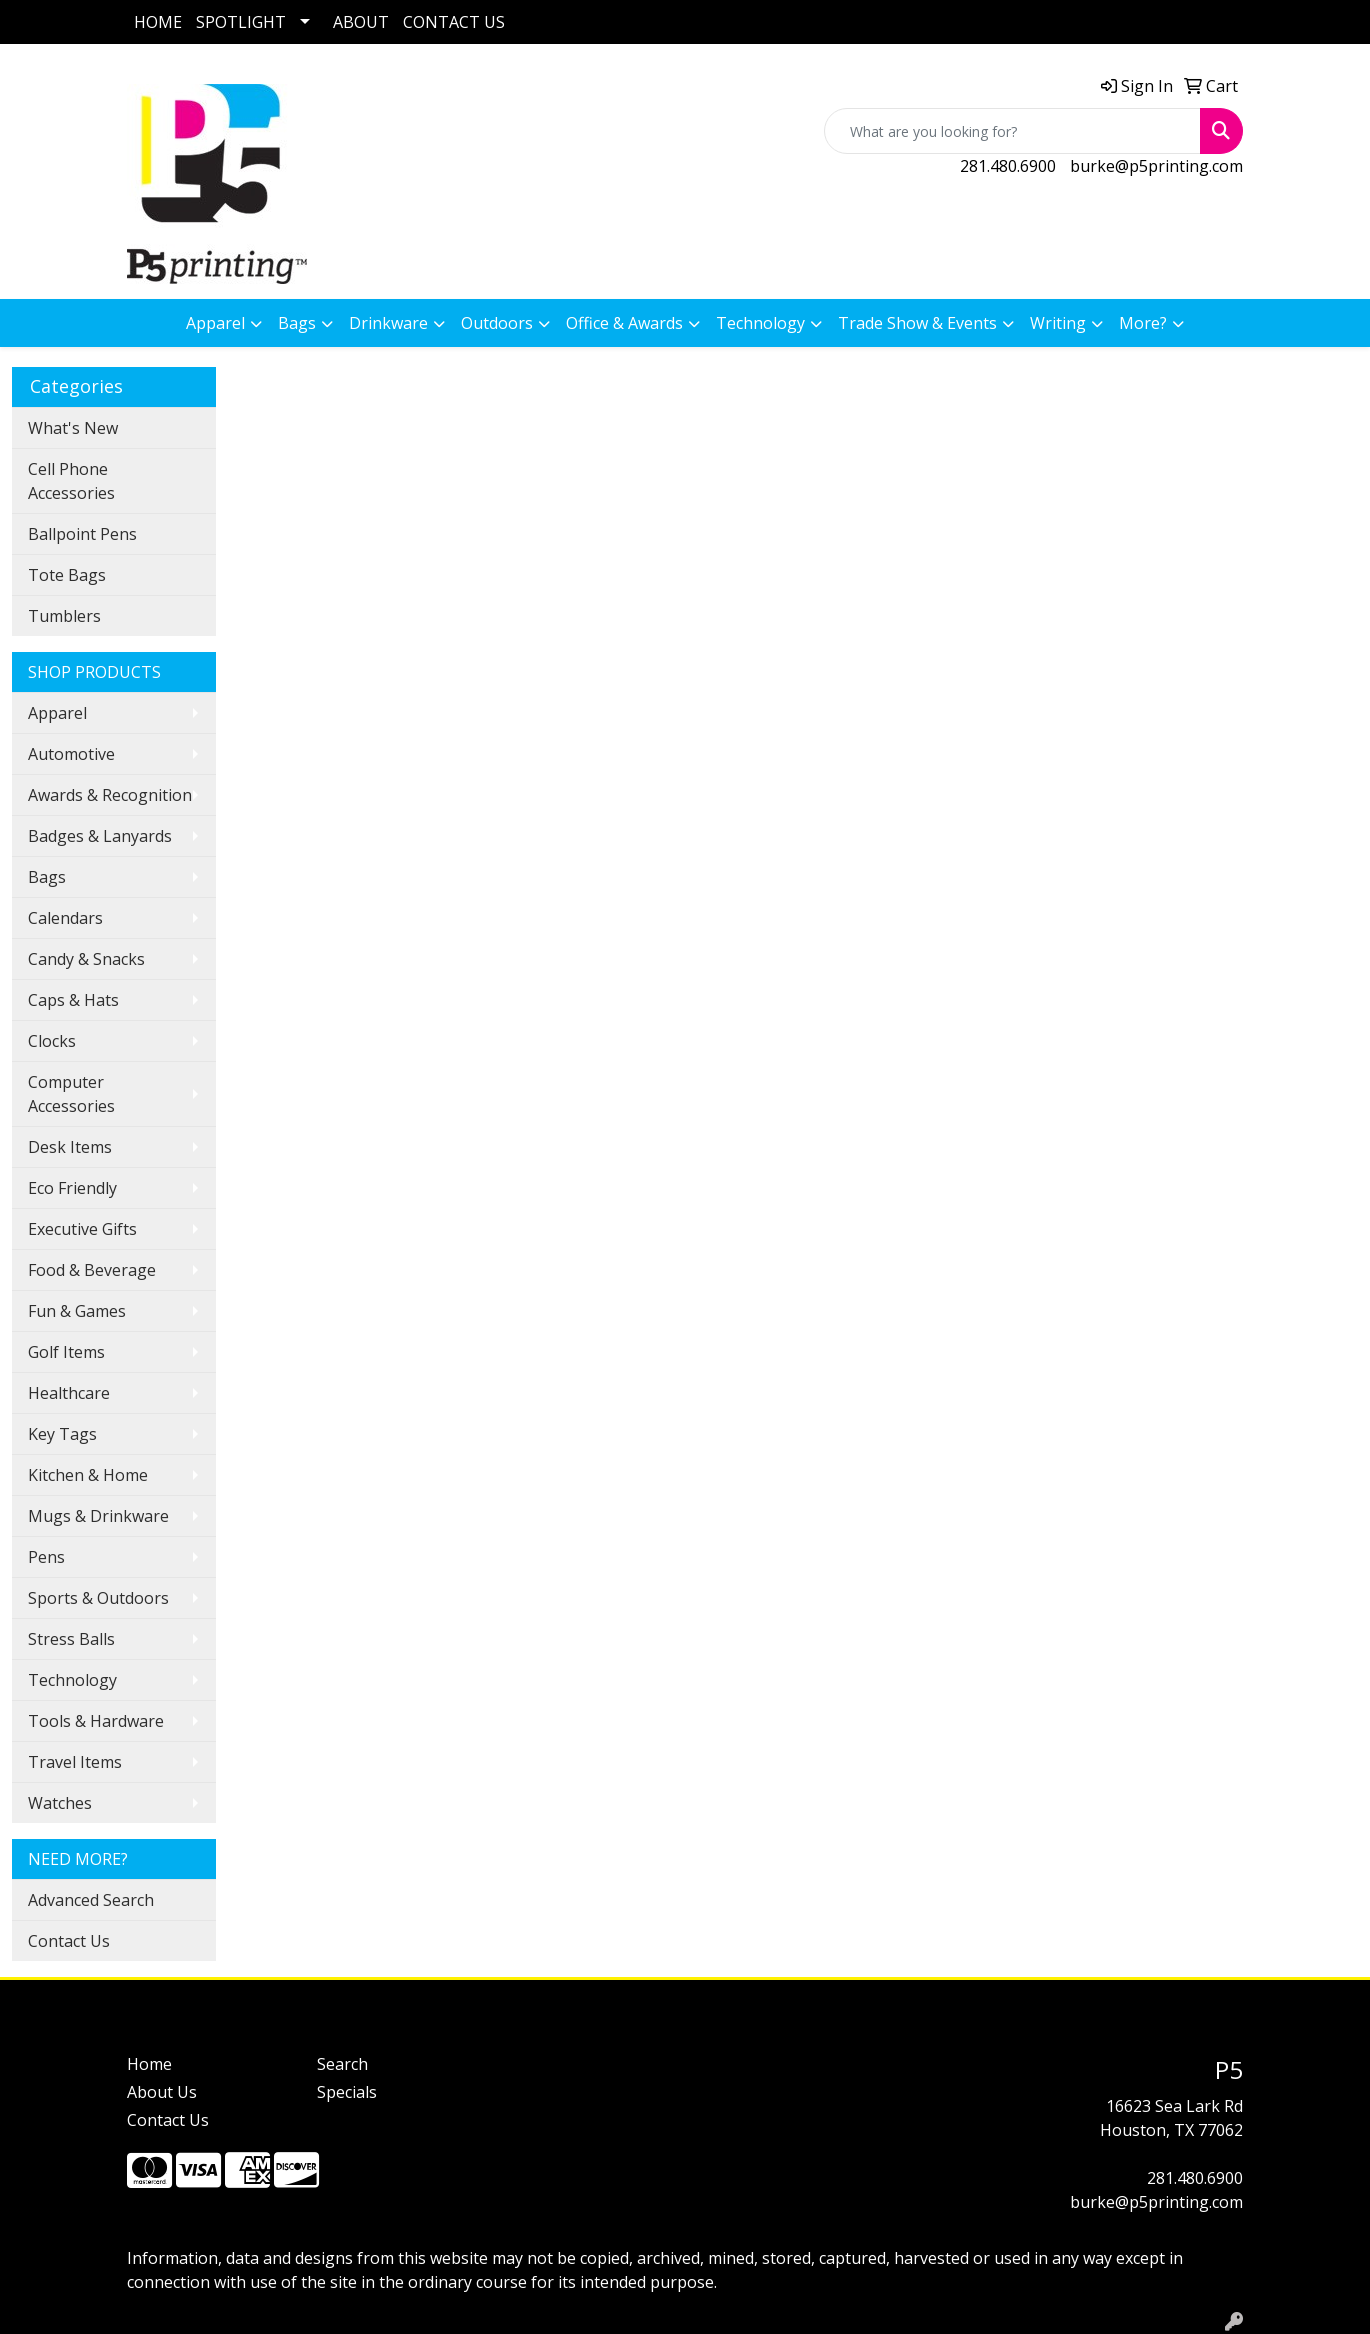  What do you see at coordinates (70, 1147) in the screenshot?
I see `Desk Items` at bounding box center [70, 1147].